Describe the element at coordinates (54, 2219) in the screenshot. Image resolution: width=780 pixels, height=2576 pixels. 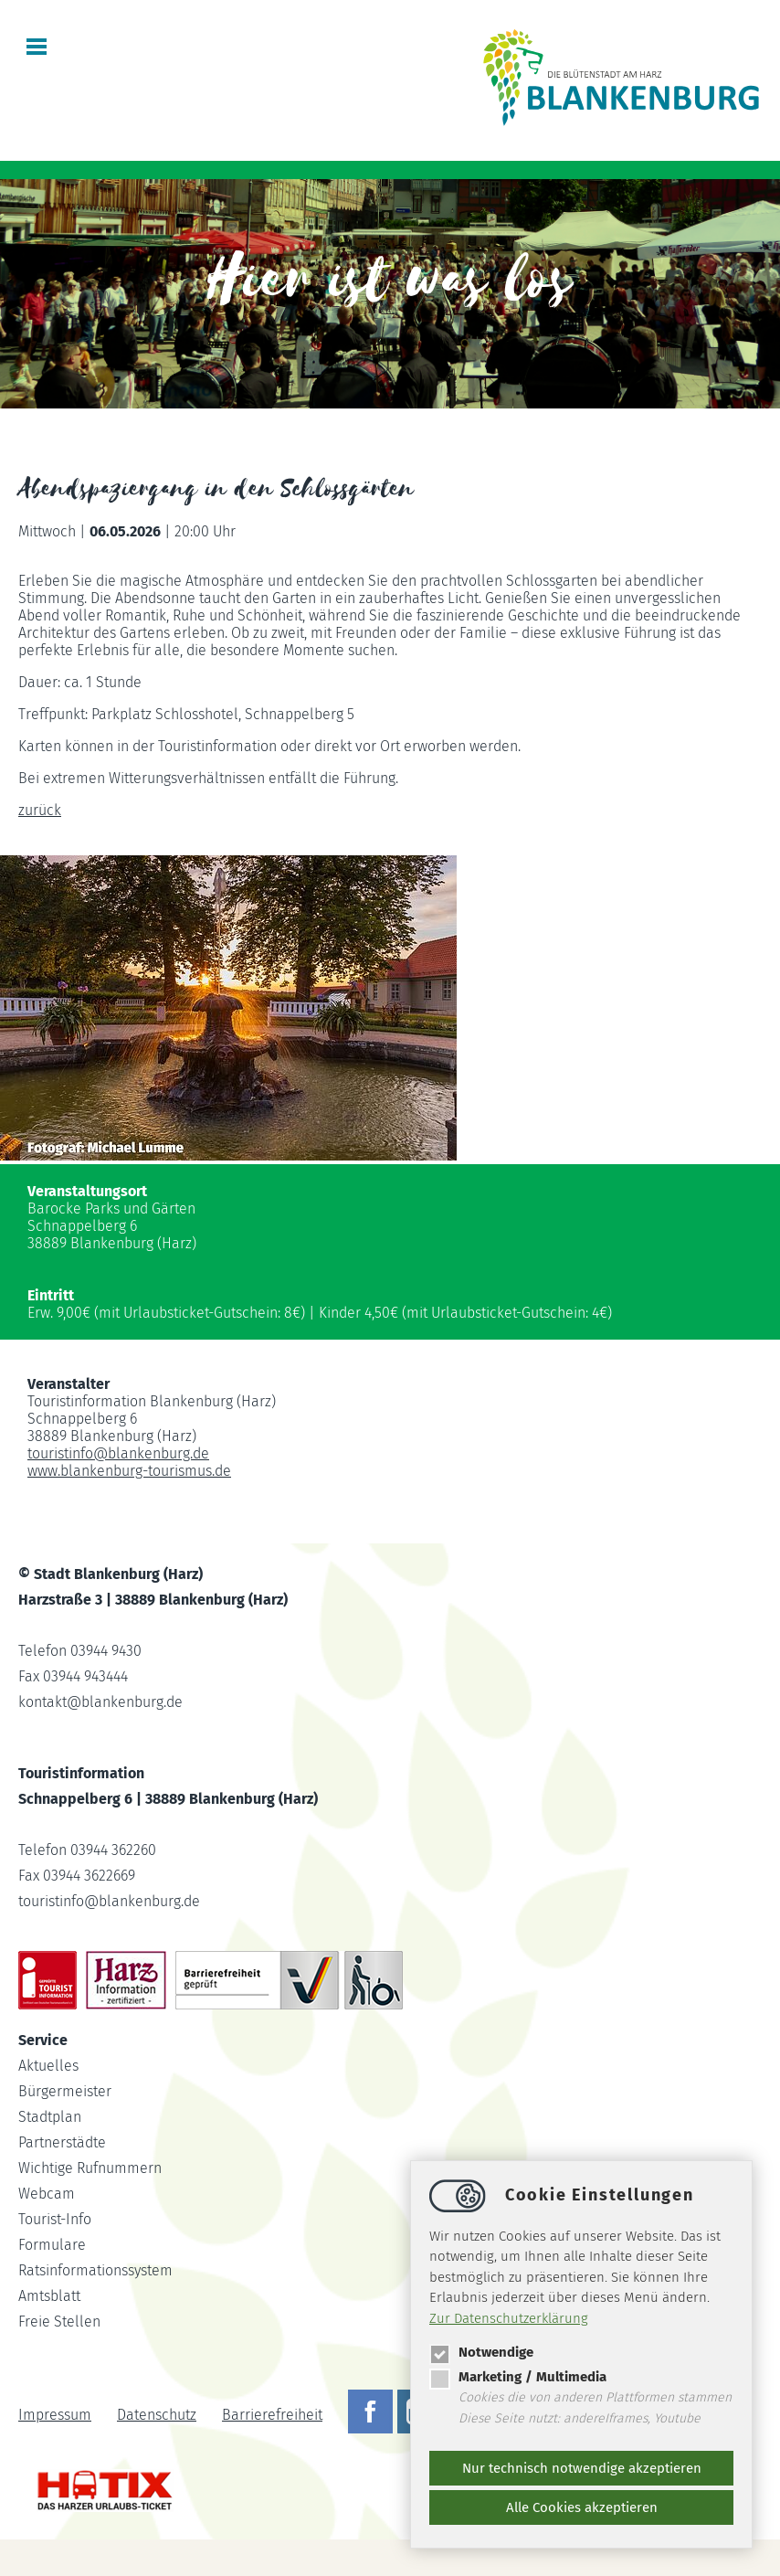
I see `Tourist-Info` at that location.